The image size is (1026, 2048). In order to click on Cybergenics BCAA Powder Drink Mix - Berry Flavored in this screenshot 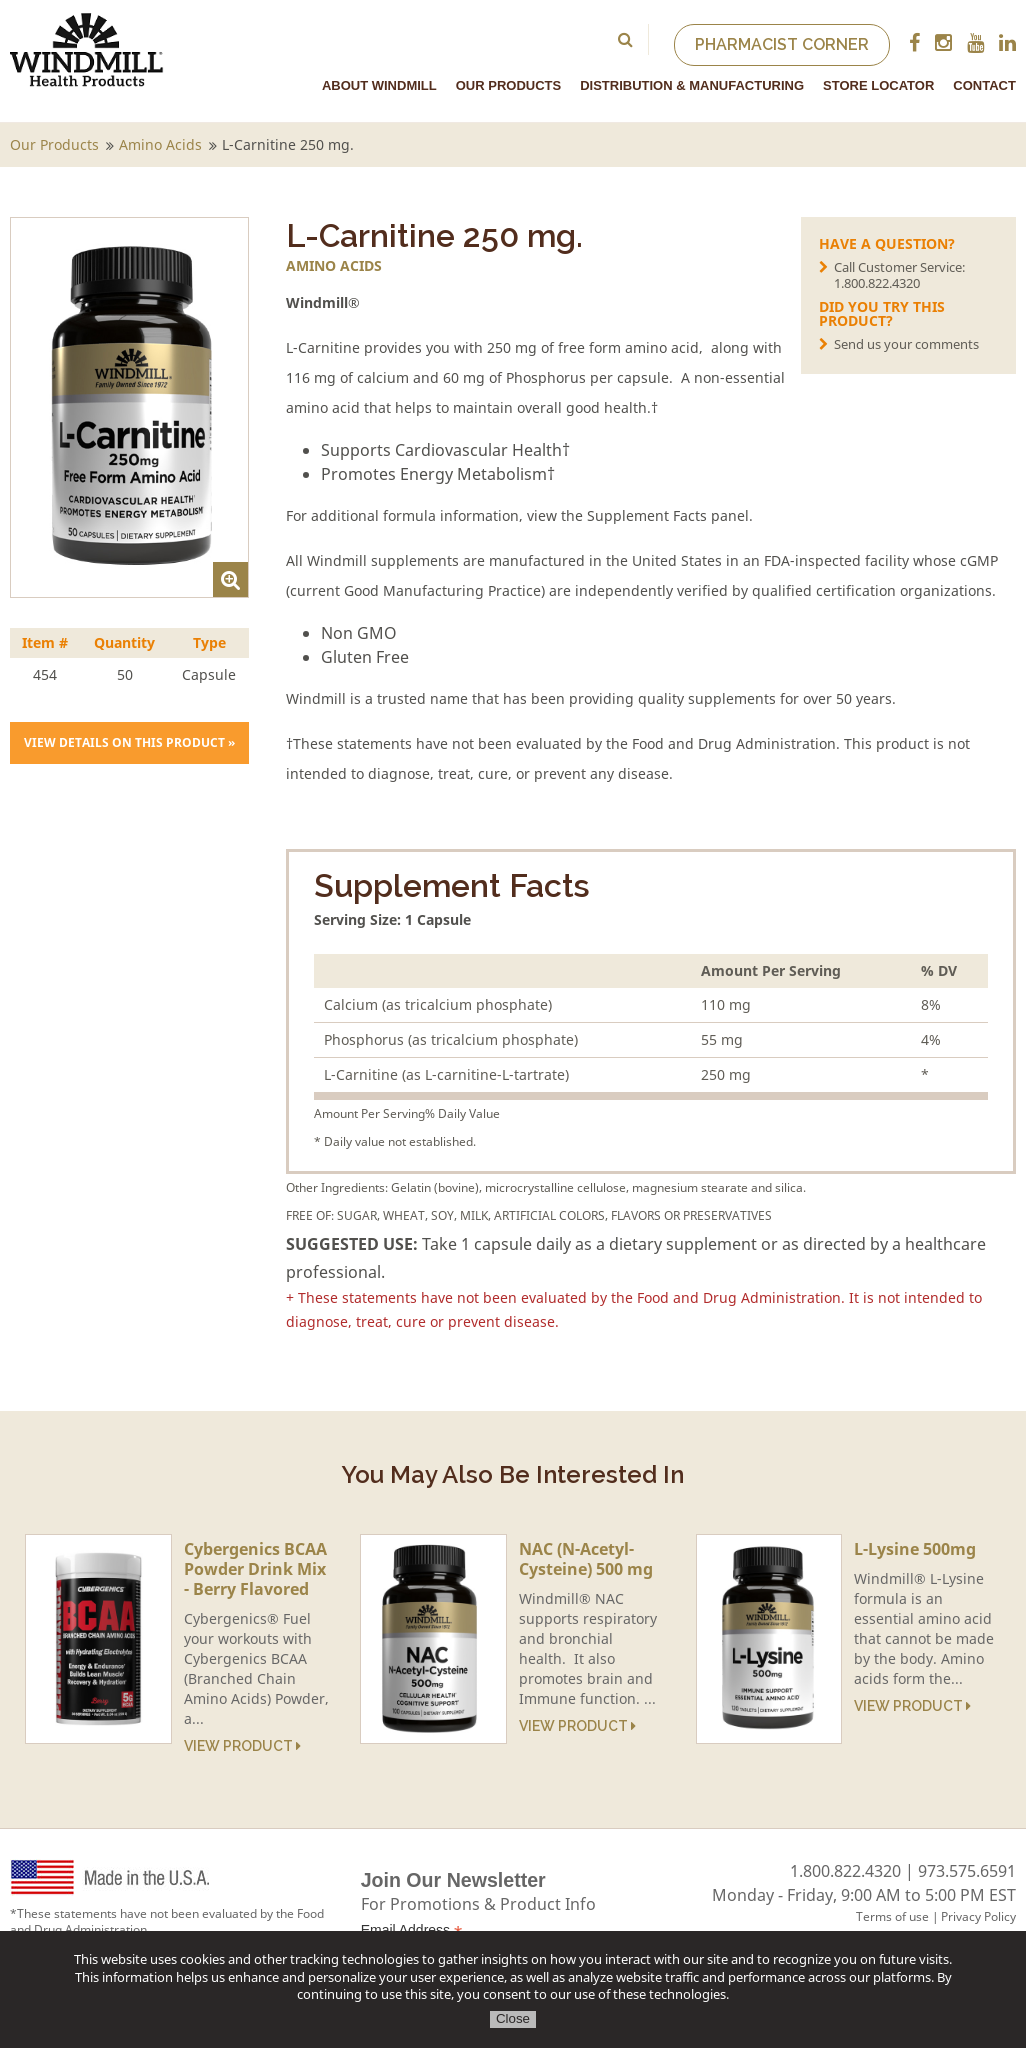, I will do `click(255, 1569)`.